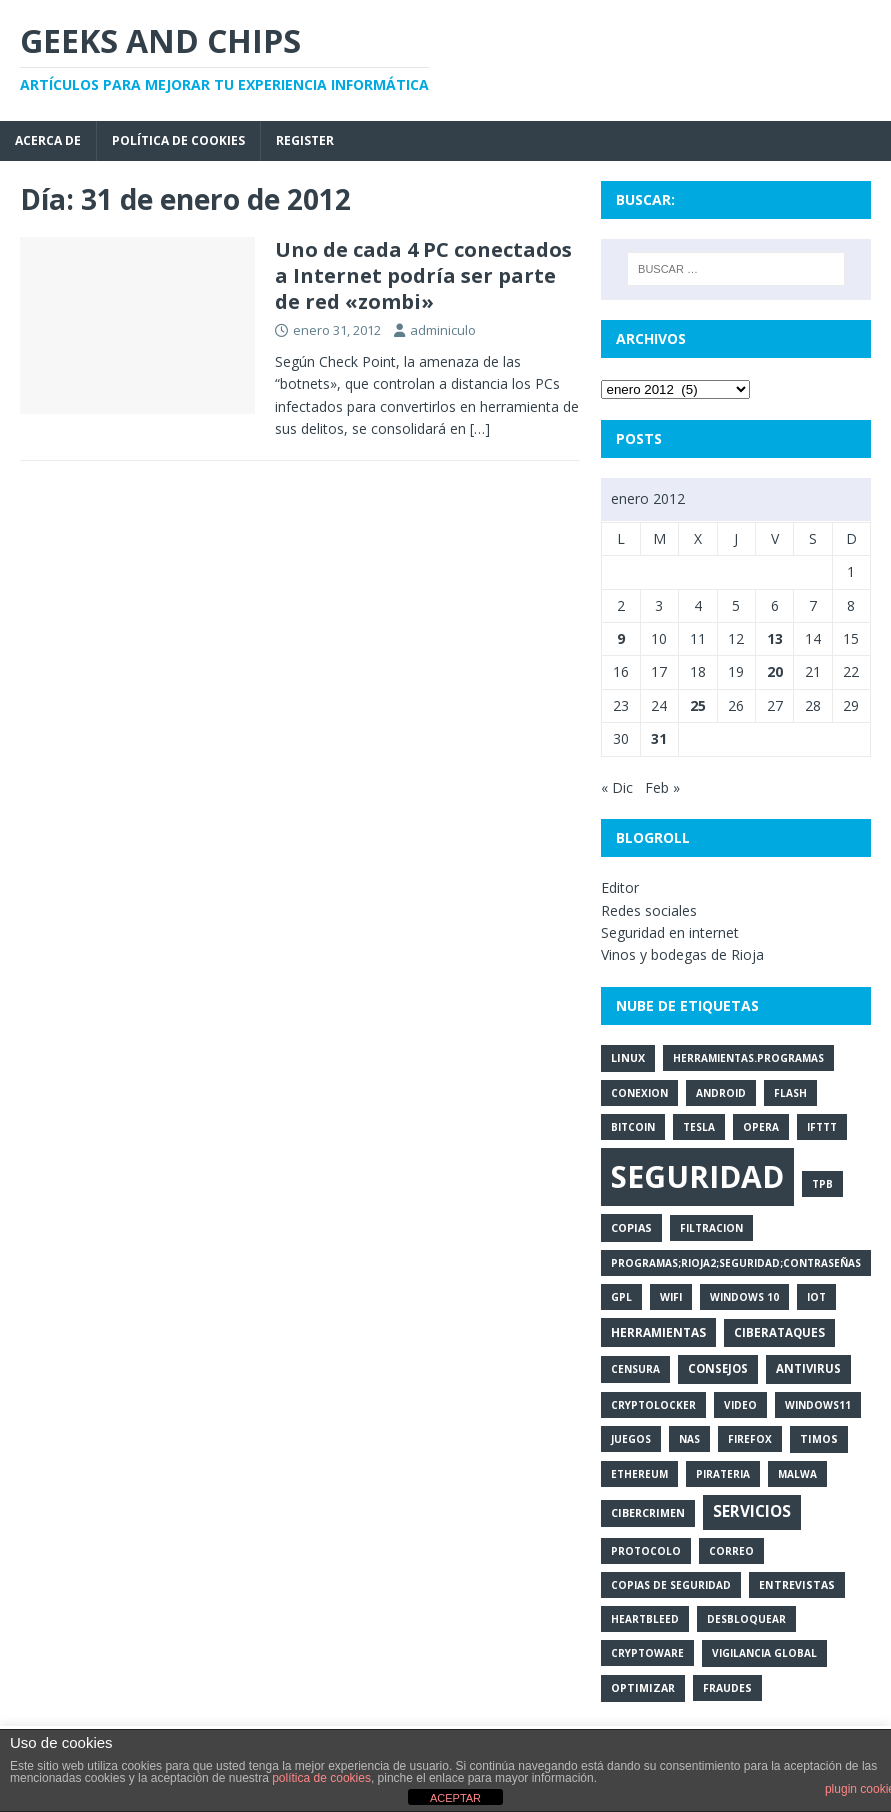 This screenshot has height=1812, width=891. I want to click on filtracion, so click(711, 1228).